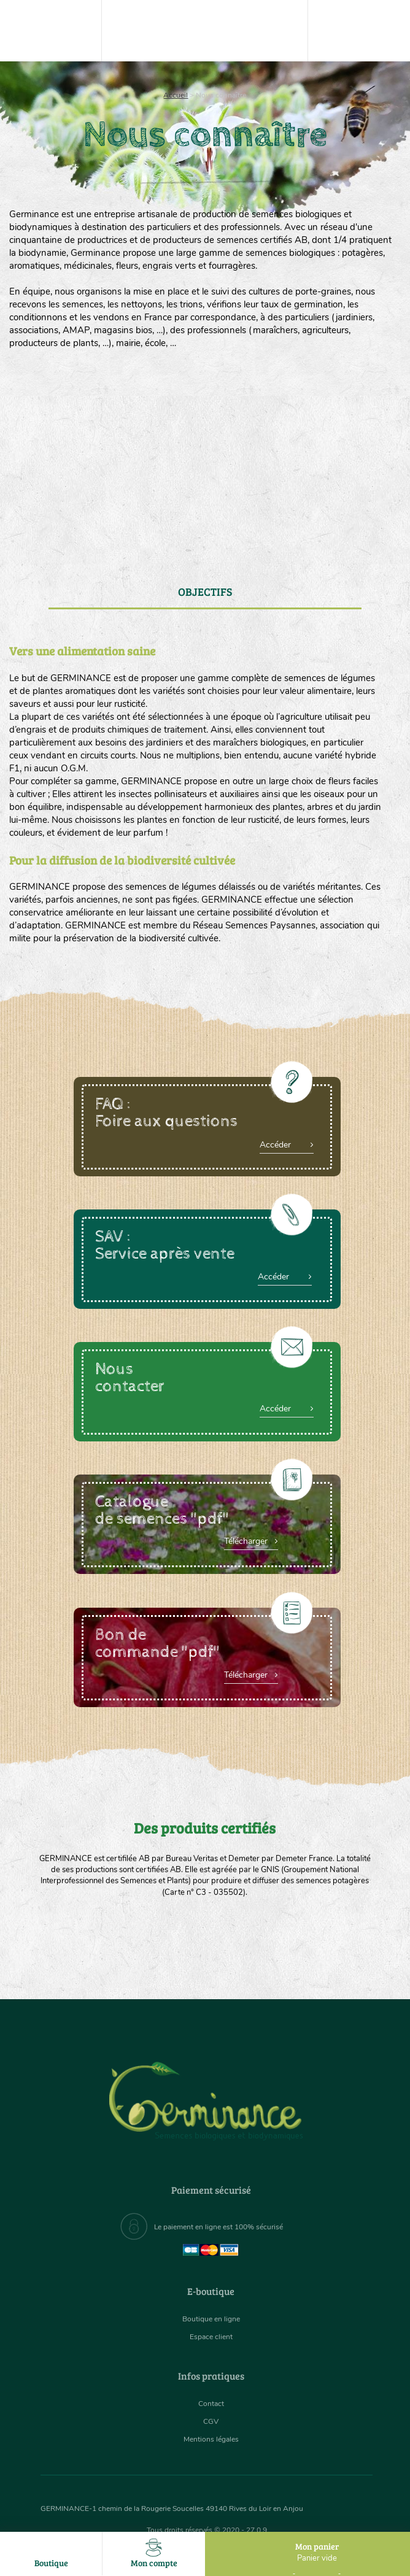 The width and height of the screenshot is (410, 2576). I want to click on Espace client, so click(211, 2336).